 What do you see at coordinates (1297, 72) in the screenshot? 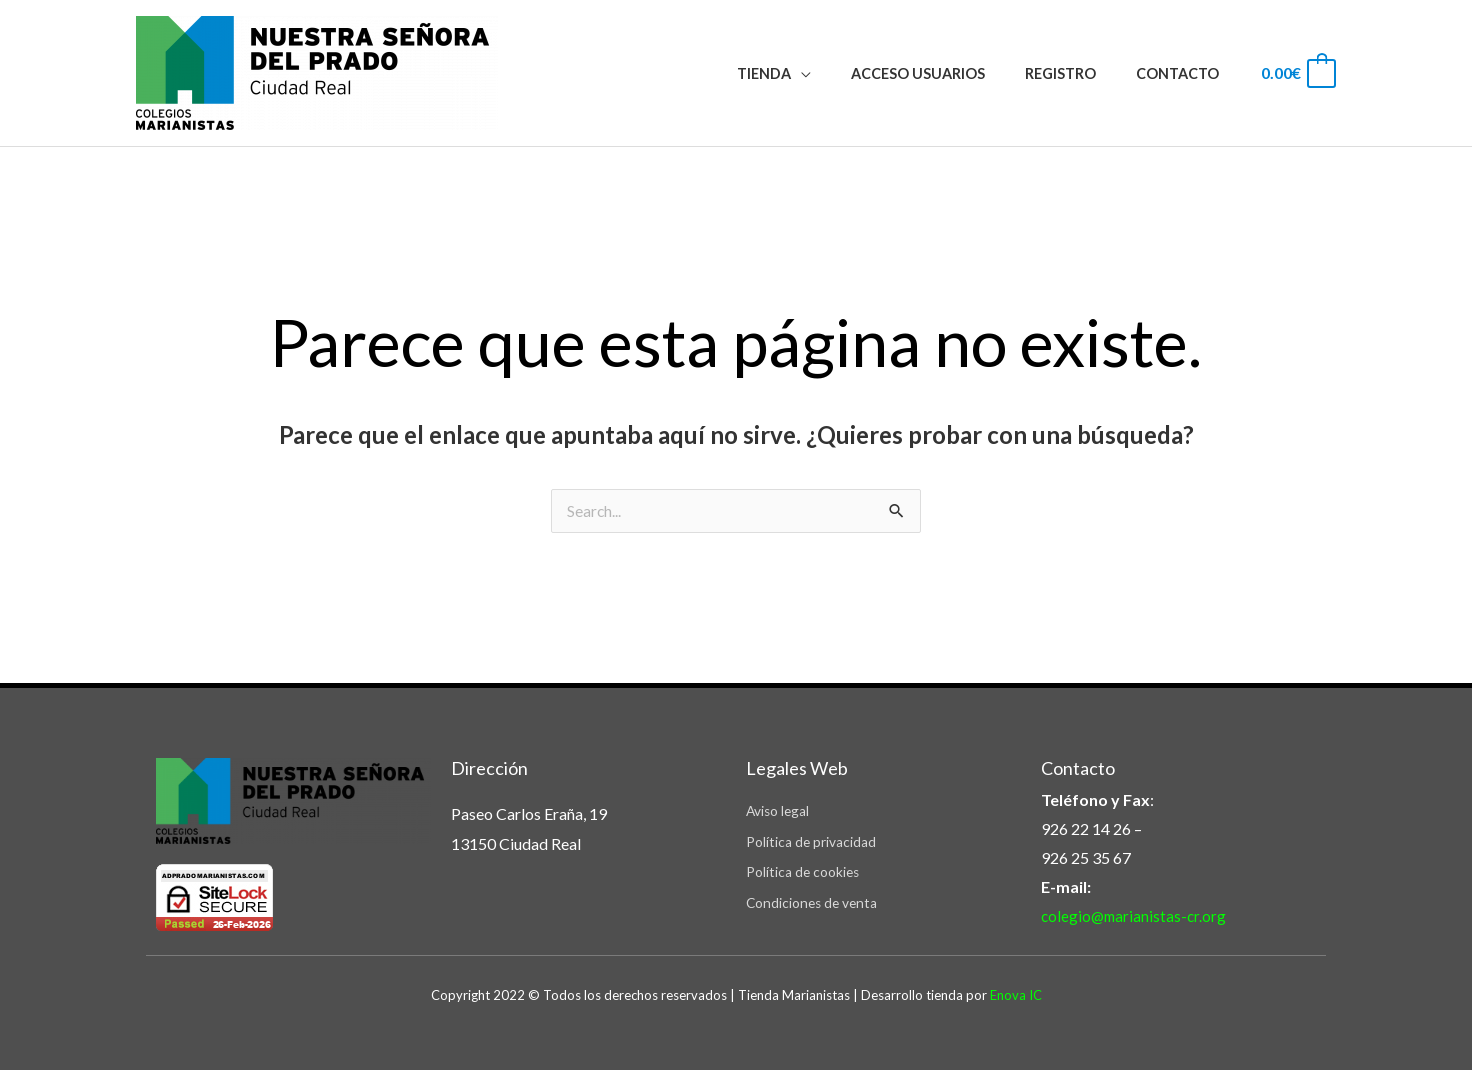
I see `[View Shopping Cart, empty]` at bounding box center [1297, 72].